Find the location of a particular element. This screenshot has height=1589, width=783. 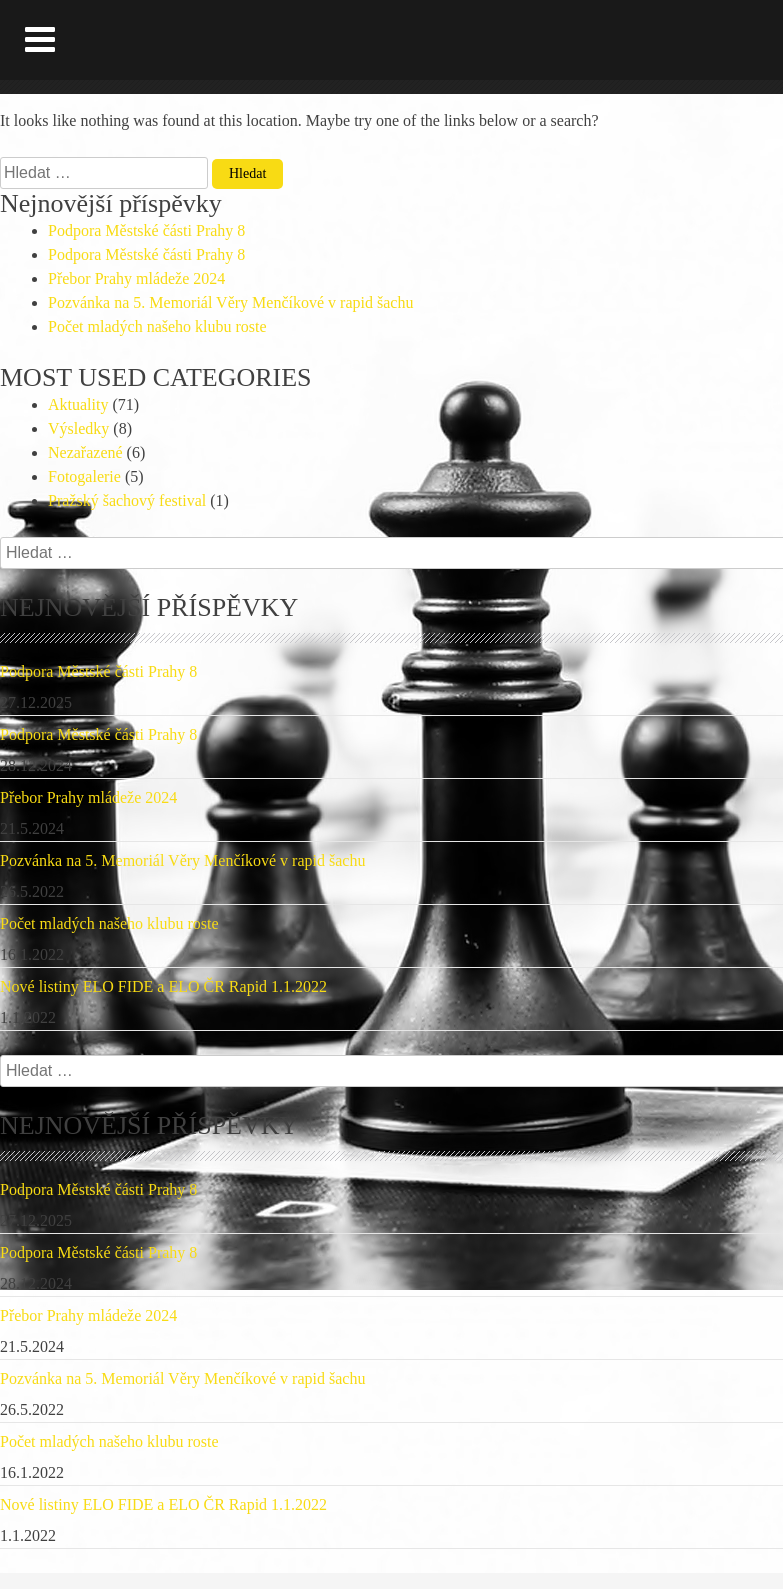

Výsledky is located at coordinates (78, 428).